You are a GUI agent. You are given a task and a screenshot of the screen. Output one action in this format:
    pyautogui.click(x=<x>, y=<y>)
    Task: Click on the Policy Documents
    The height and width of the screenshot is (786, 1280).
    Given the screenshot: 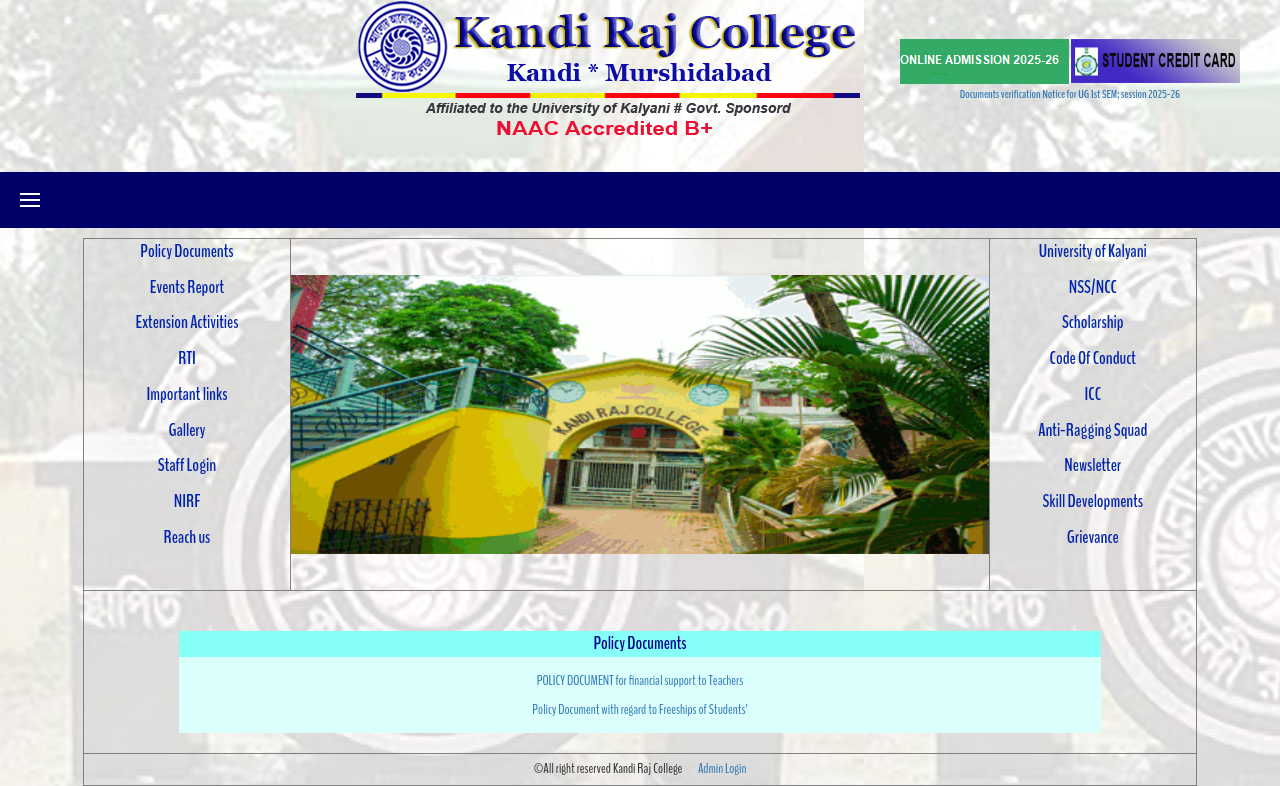 What is the action you would take?
    pyautogui.click(x=186, y=251)
    